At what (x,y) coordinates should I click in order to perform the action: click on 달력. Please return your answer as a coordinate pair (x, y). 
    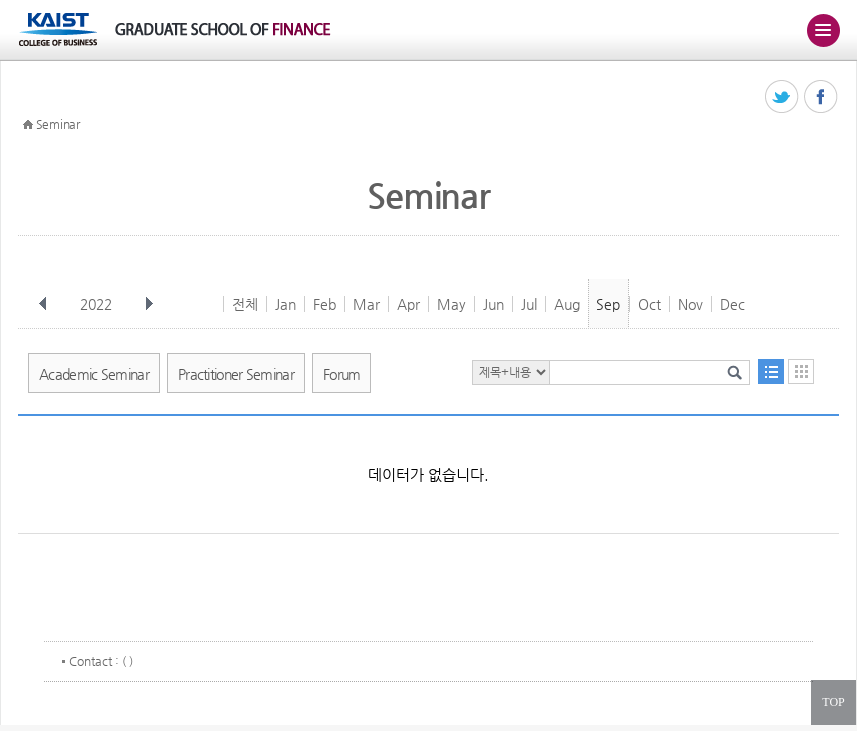
    Looking at the image, I should click on (801, 371).